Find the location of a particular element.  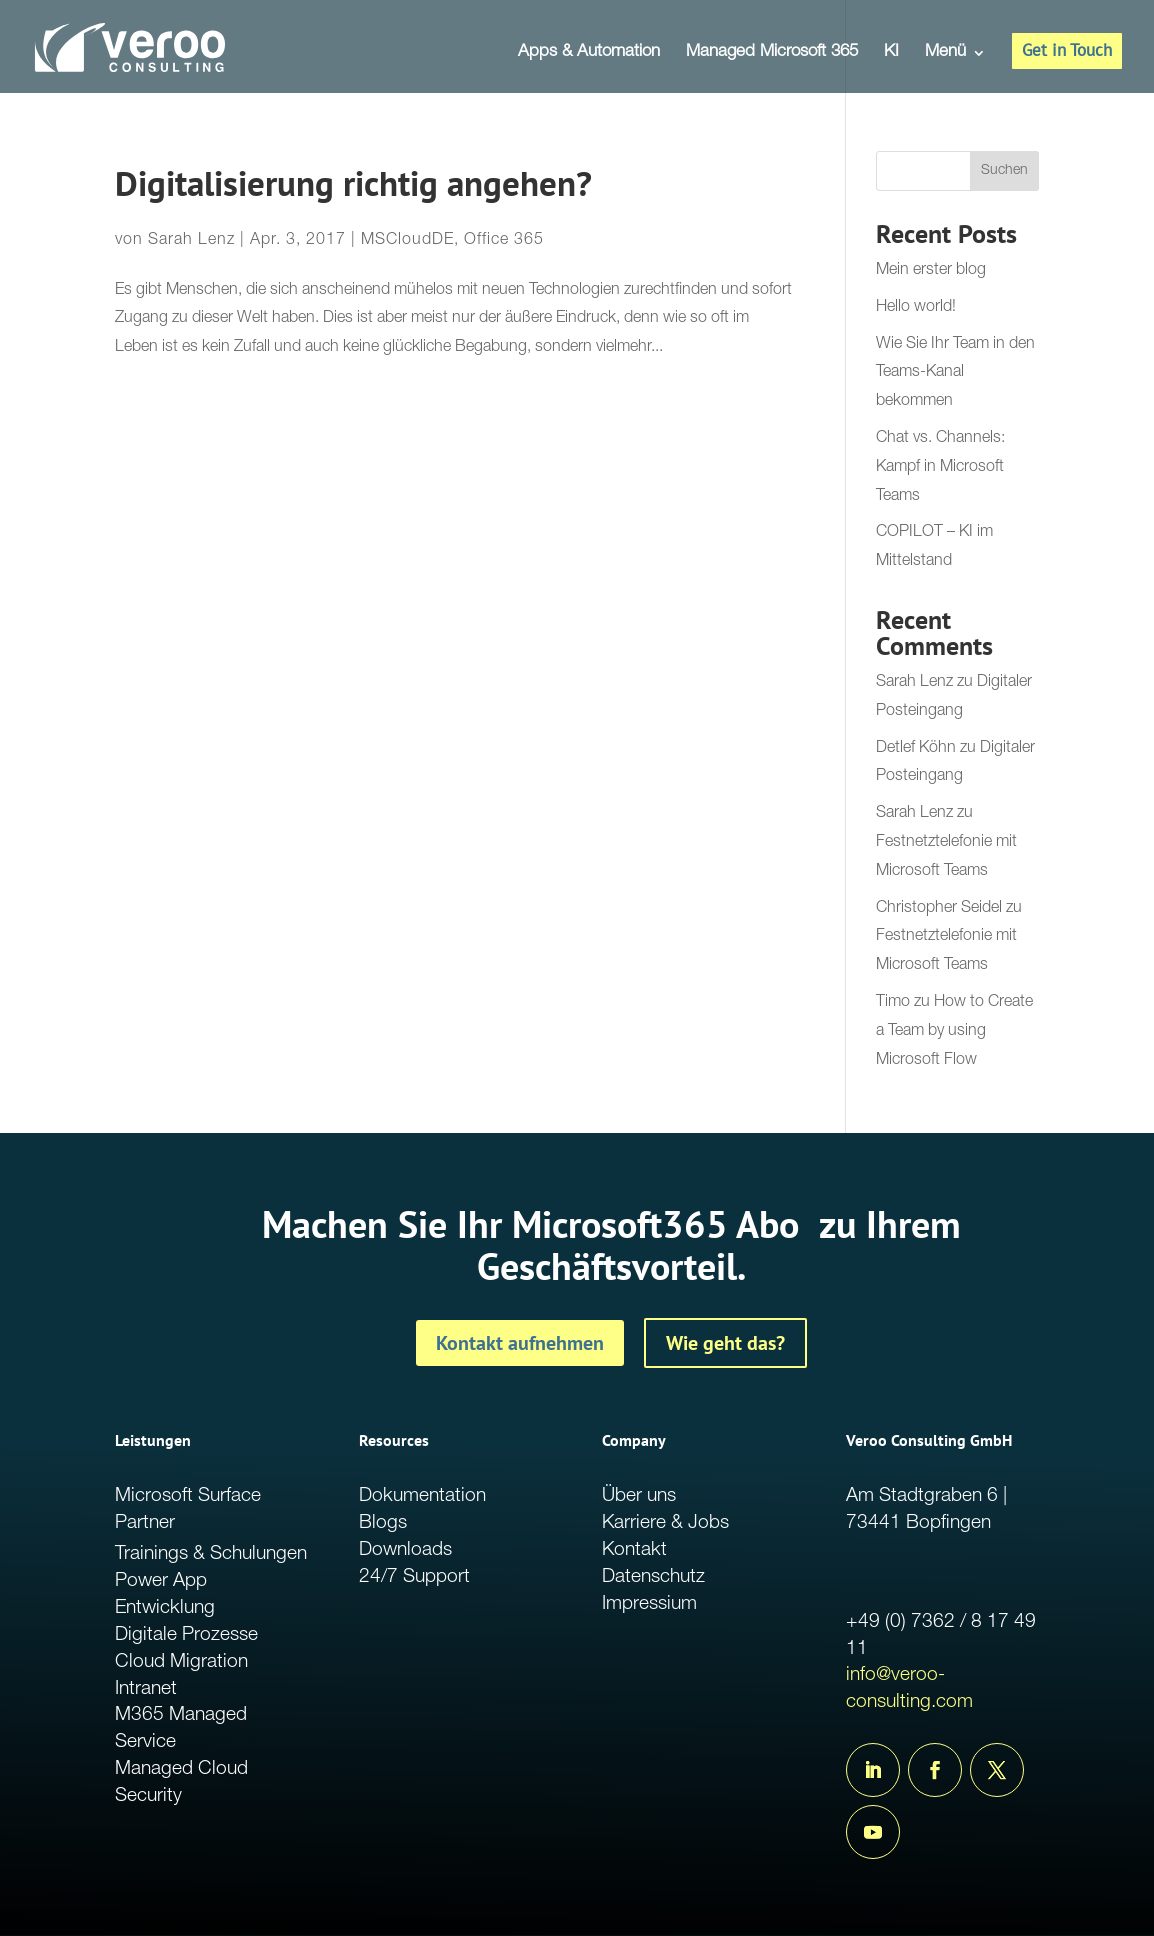

Wie Sie Ihr Team in den Teams-Kanal bekommen is located at coordinates (955, 374).